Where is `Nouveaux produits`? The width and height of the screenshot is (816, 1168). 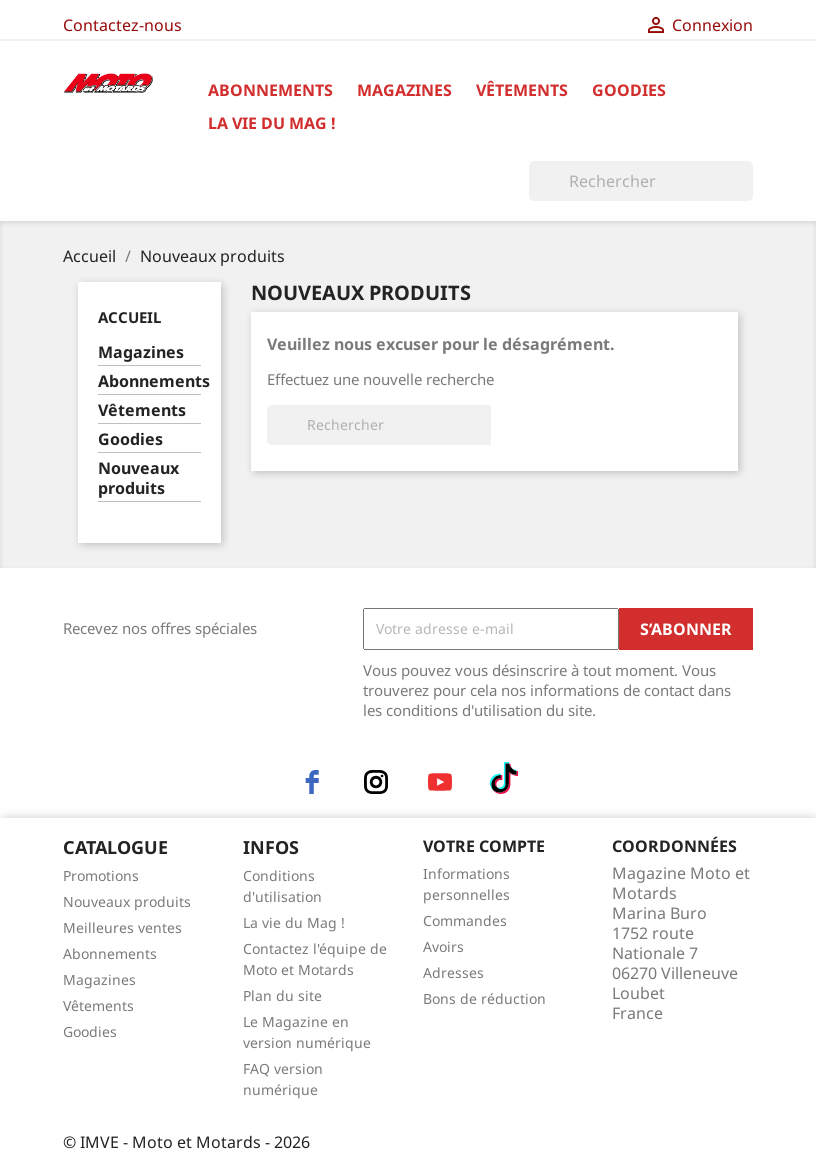 Nouveaux produits is located at coordinates (138, 478).